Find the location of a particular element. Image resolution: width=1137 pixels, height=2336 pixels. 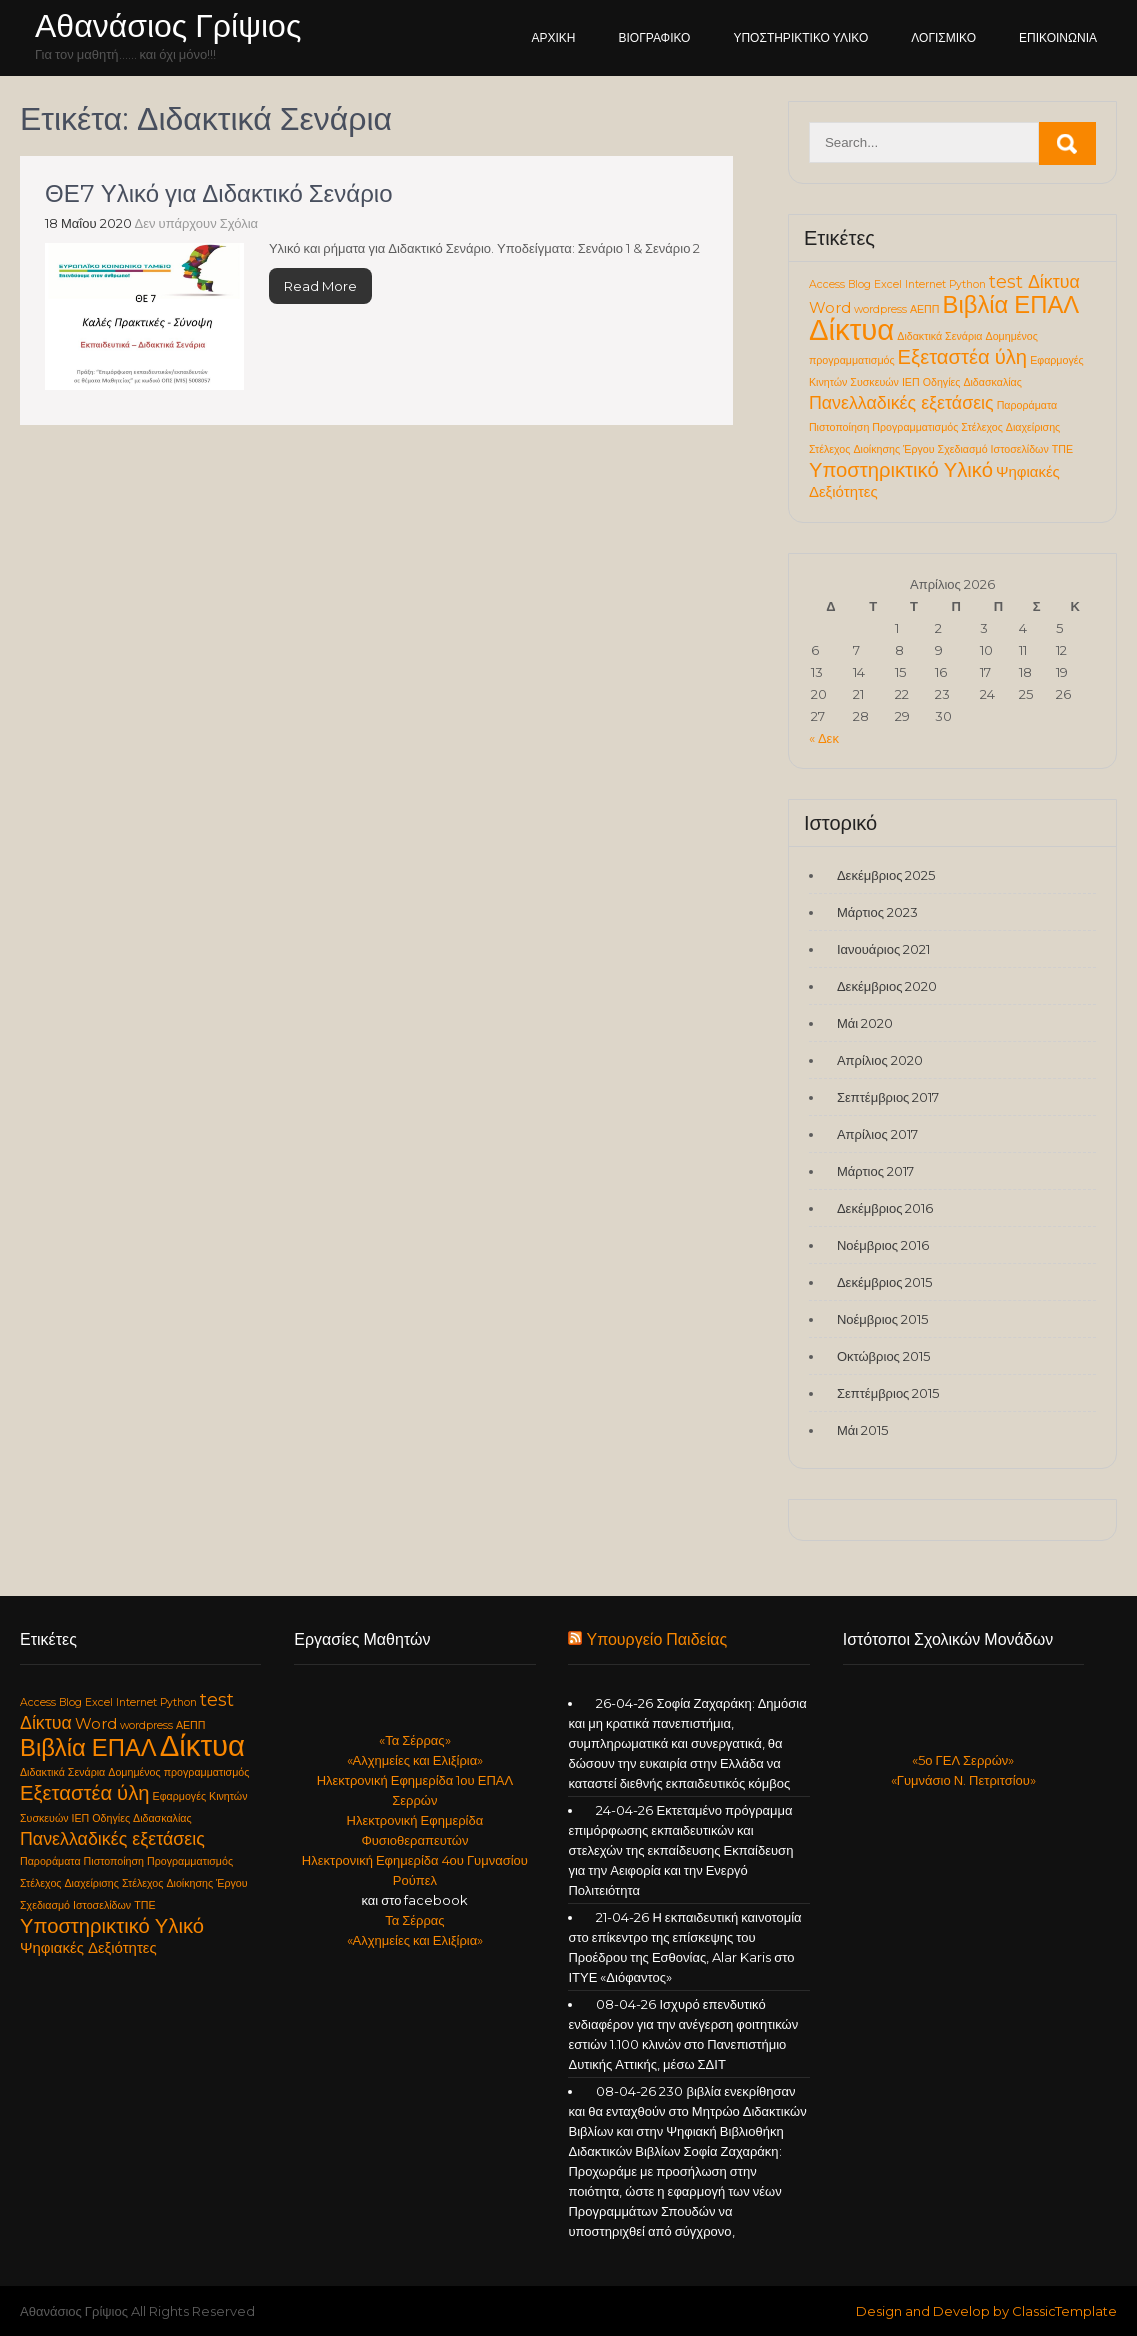

Δομημένος προγραμματισμός [Δομημένος προγραμματισμός (1 στοιχείο)] is located at coordinates (178, 1772).